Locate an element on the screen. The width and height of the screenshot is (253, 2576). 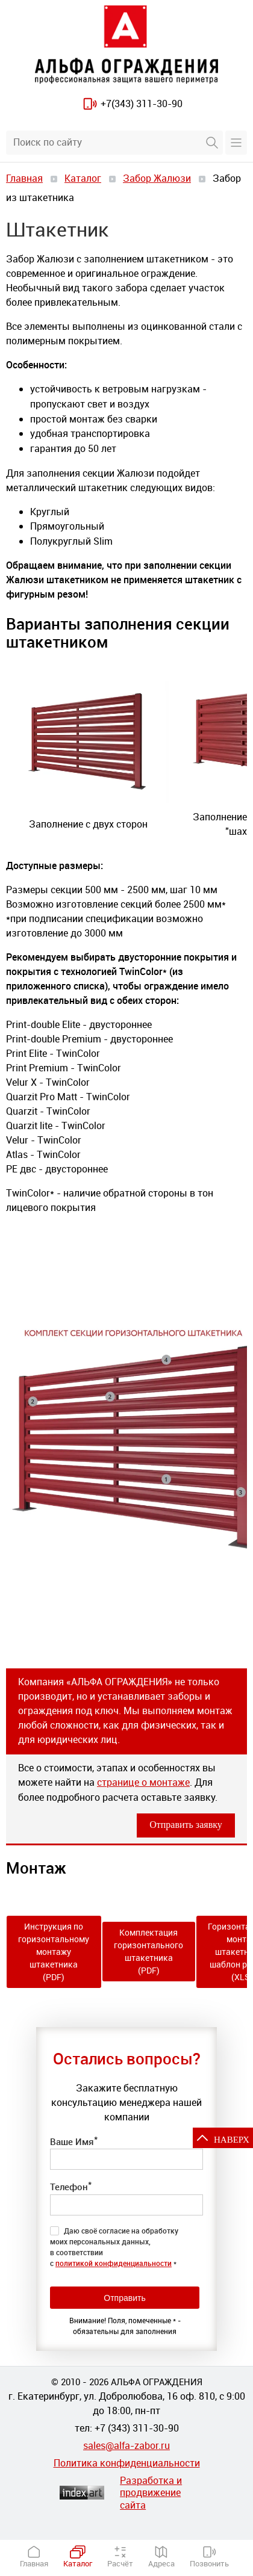
Забор Жалюзи is located at coordinates (157, 178).